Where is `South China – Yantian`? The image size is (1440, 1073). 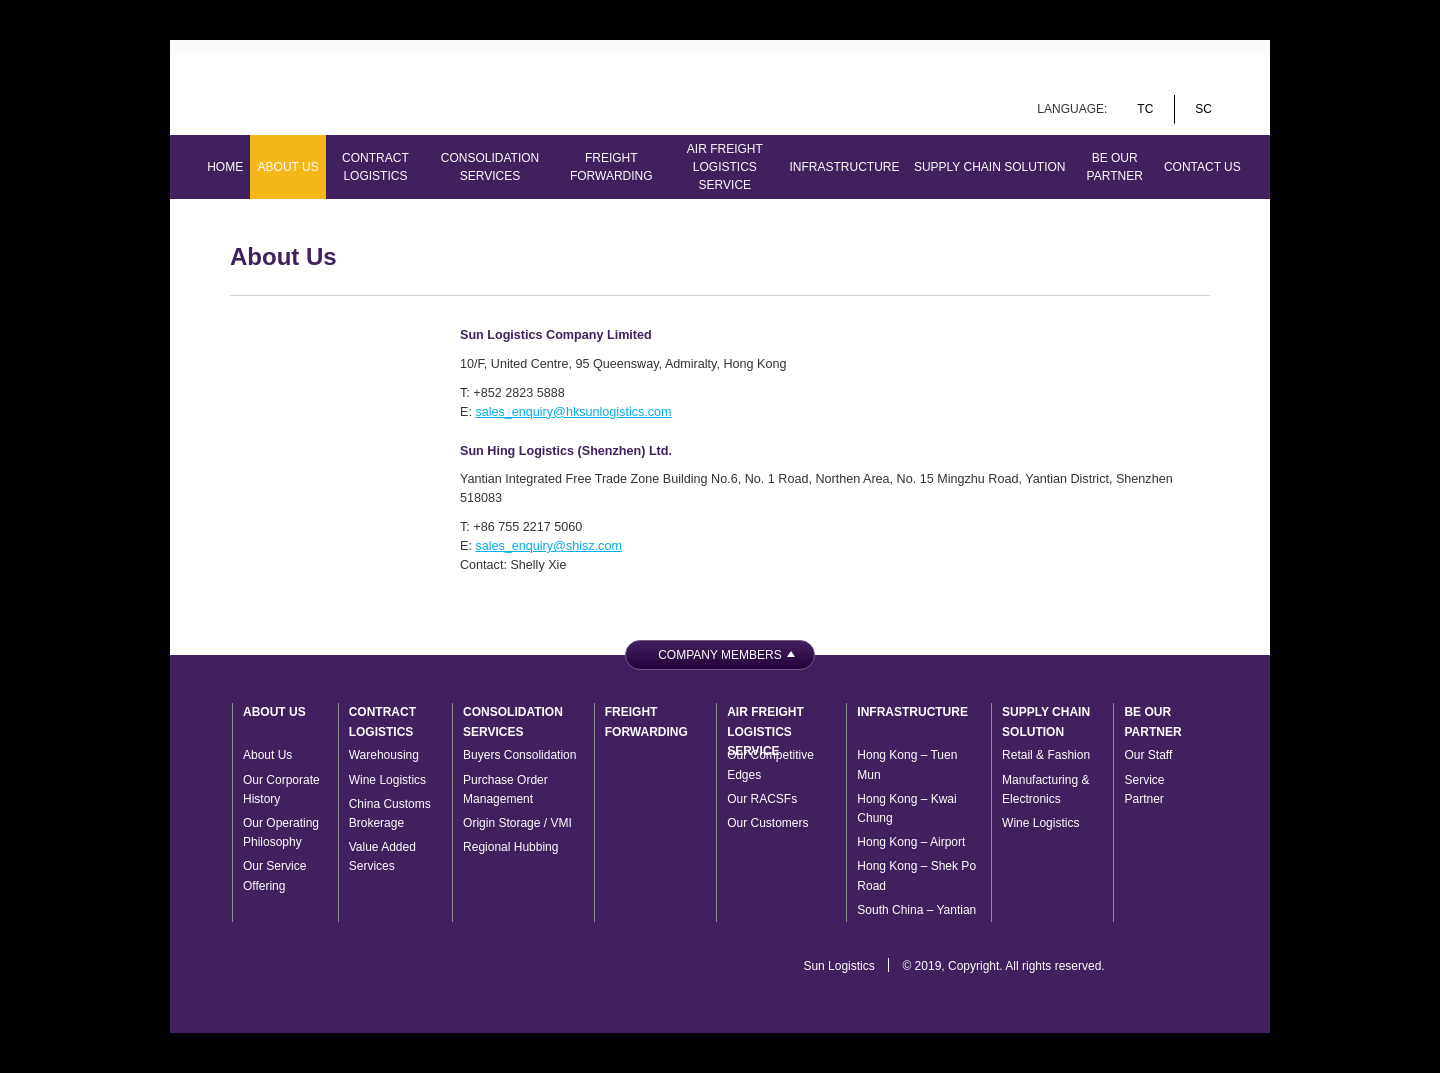 South China – Yantian is located at coordinates (916, 910).